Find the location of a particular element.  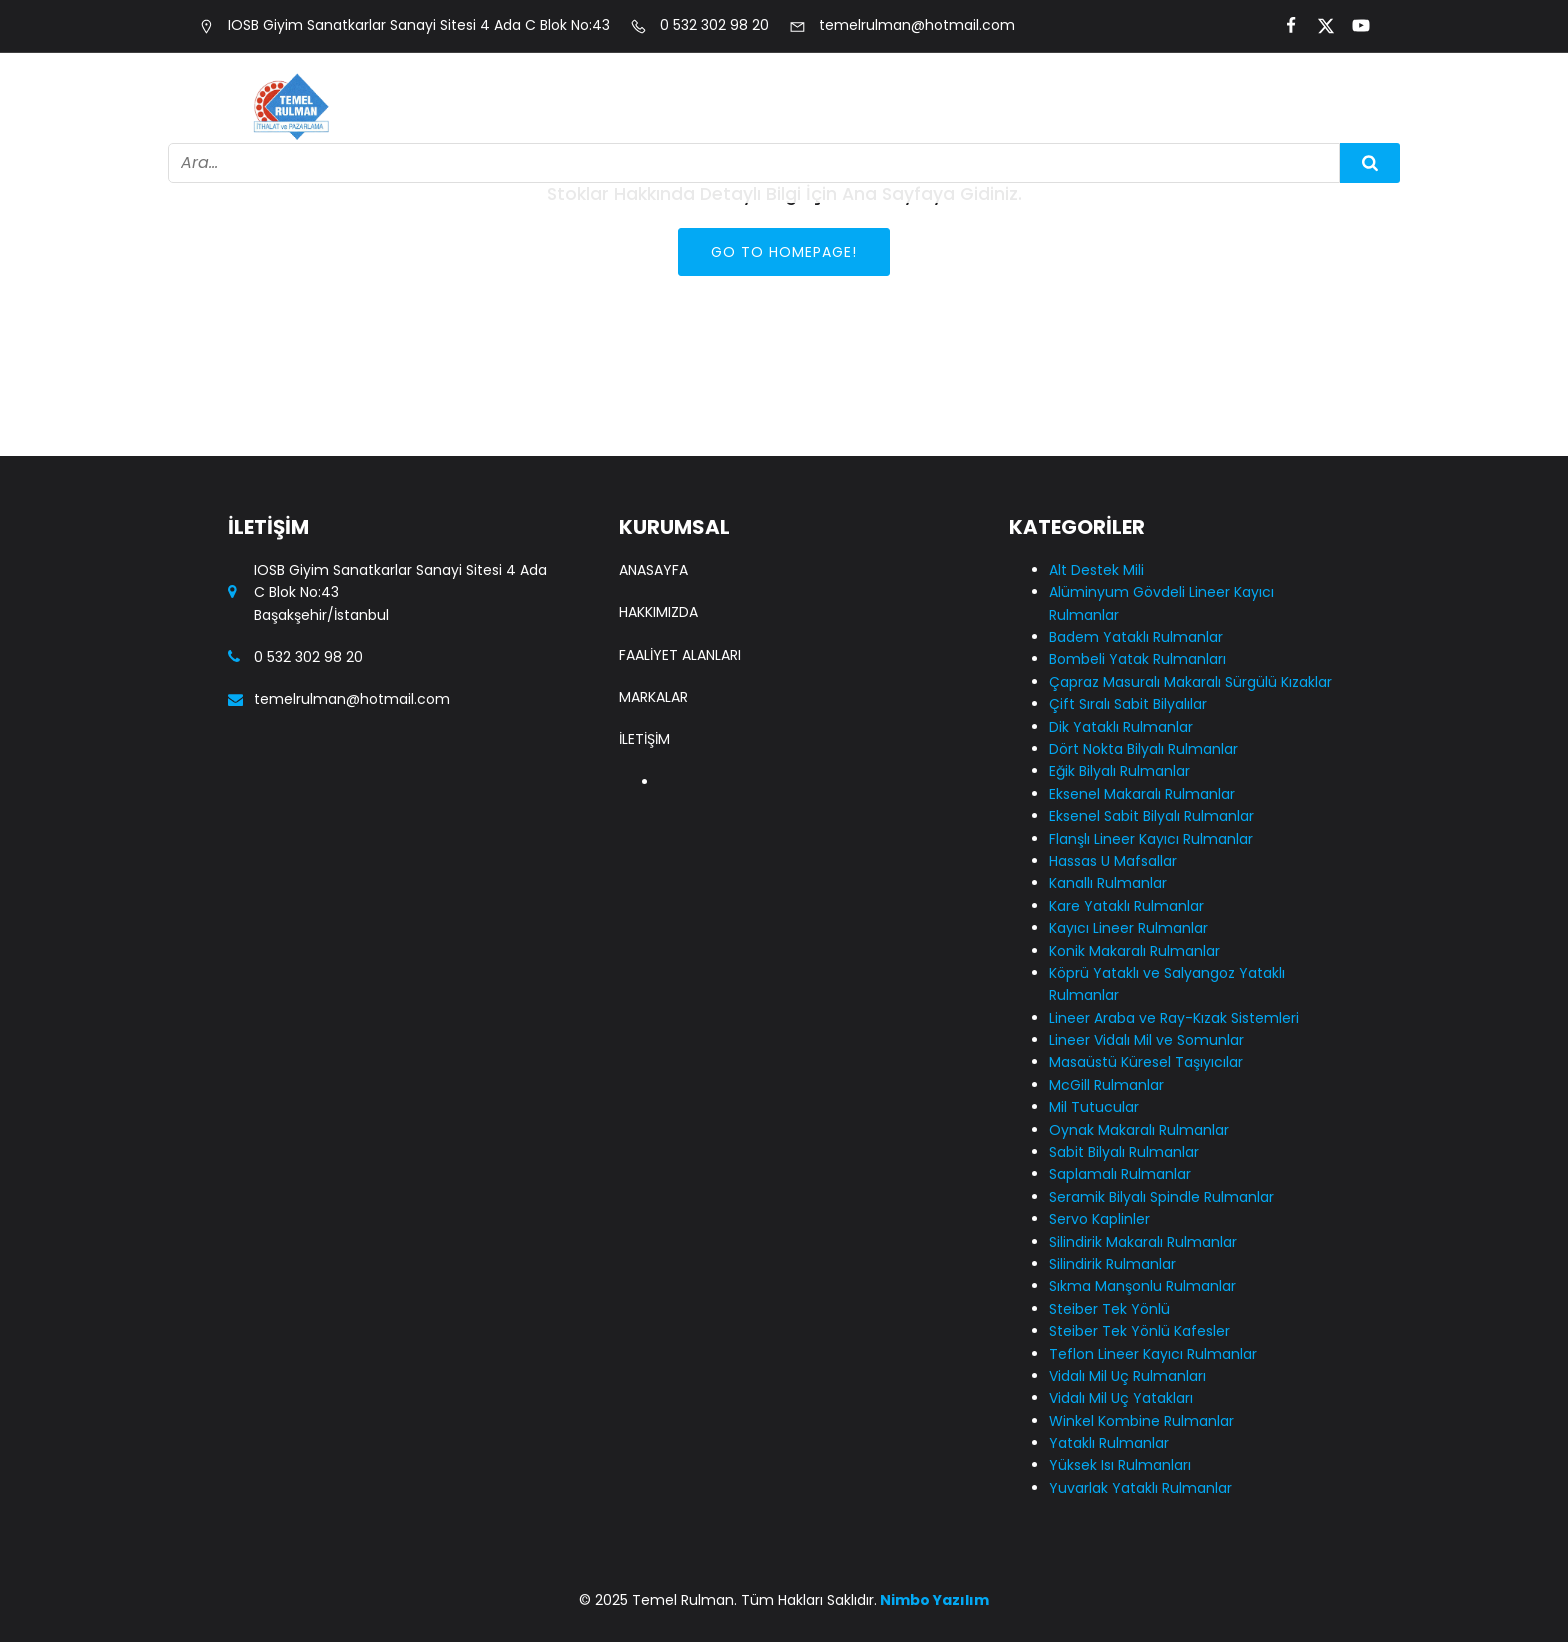

Yataklı Rulmanlar is located at coordinates (1109, 1443).